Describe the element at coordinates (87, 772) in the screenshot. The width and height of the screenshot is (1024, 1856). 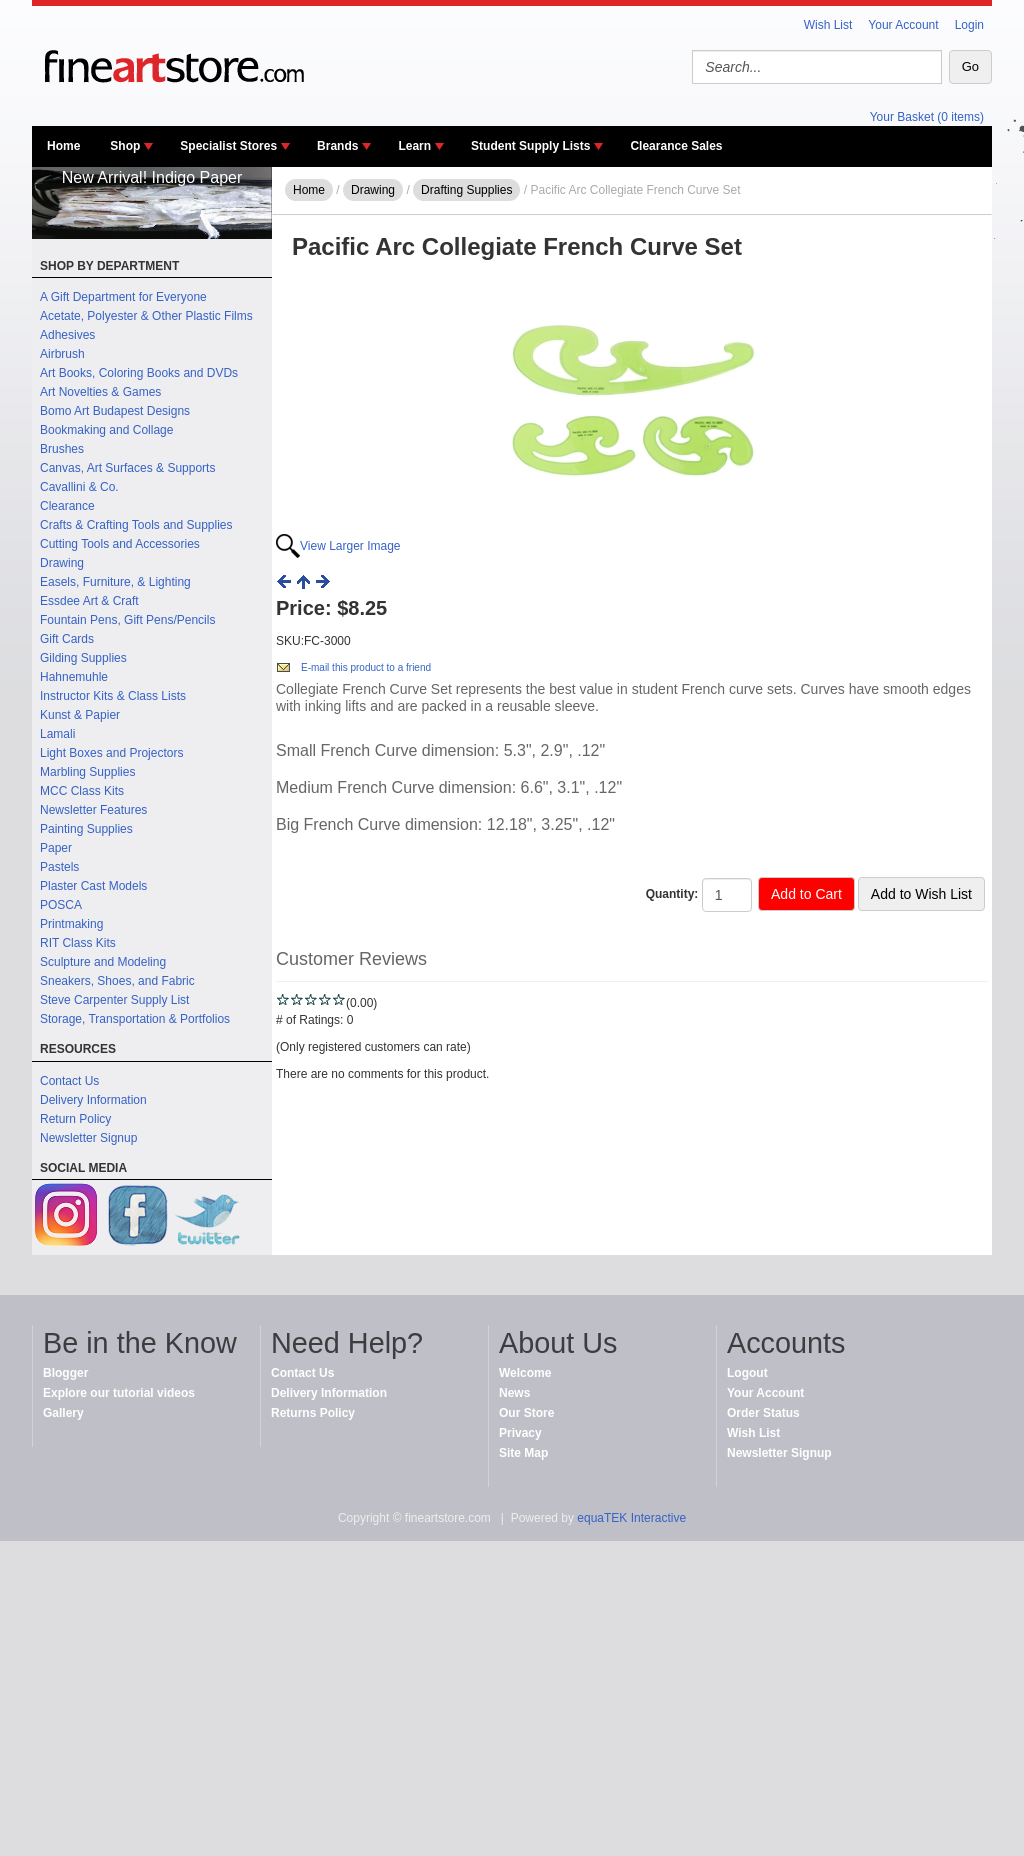
I see `Marbling Supplies` at that location.